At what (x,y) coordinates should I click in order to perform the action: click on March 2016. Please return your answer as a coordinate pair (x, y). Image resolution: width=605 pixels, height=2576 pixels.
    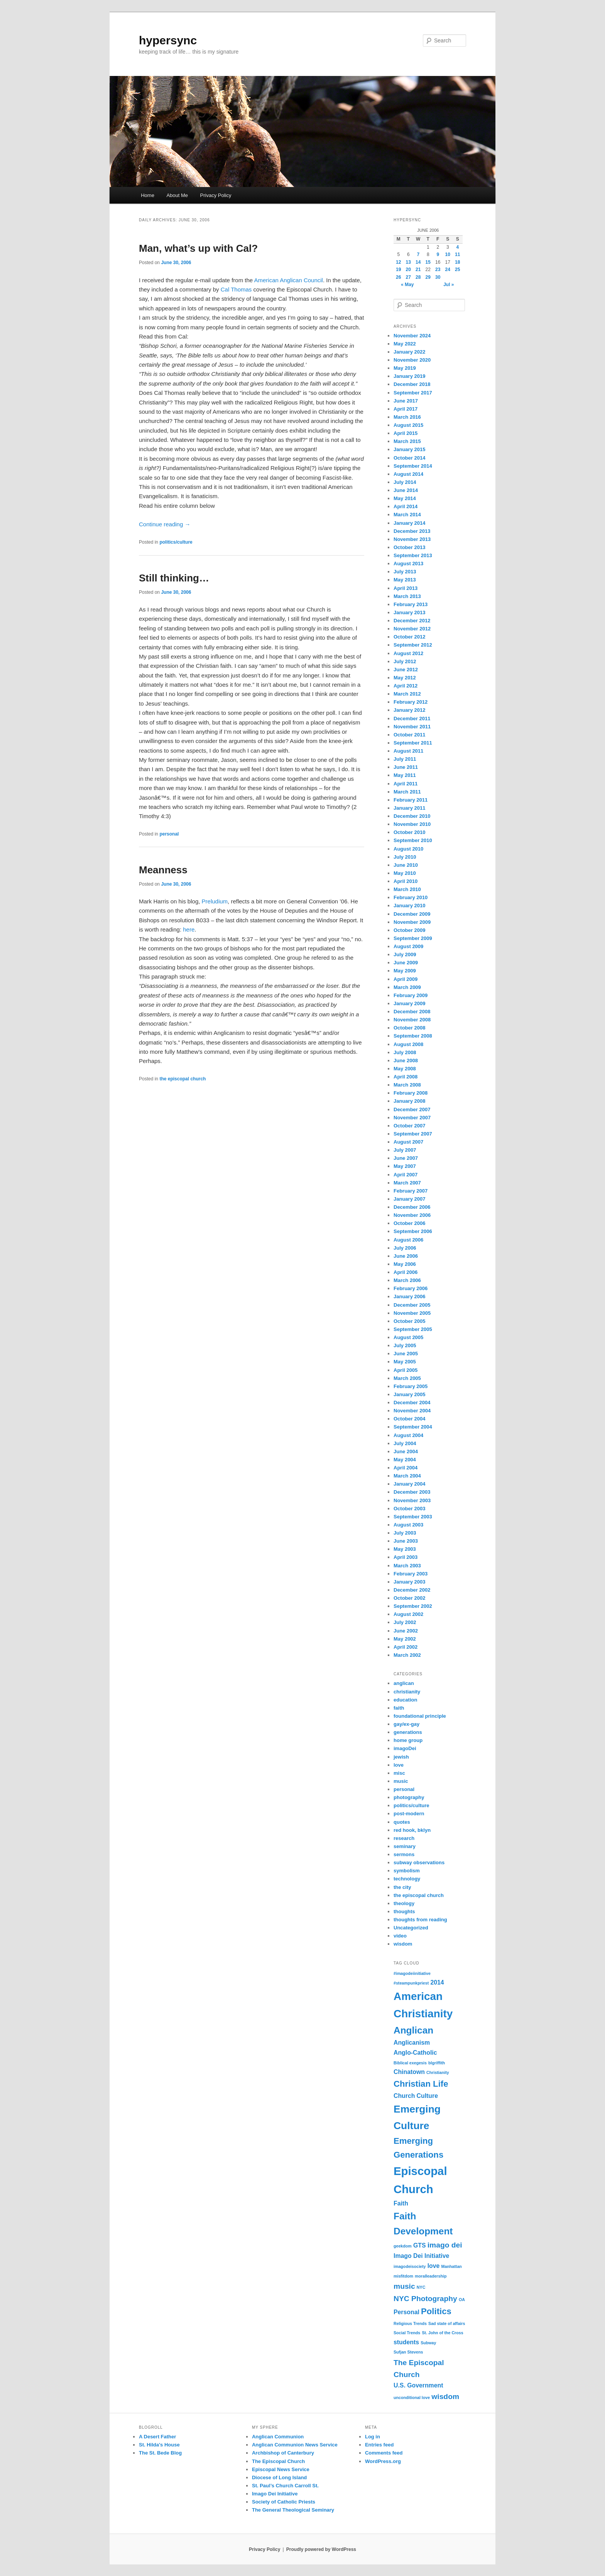
    Looking at the image, I should click on (407, 417).